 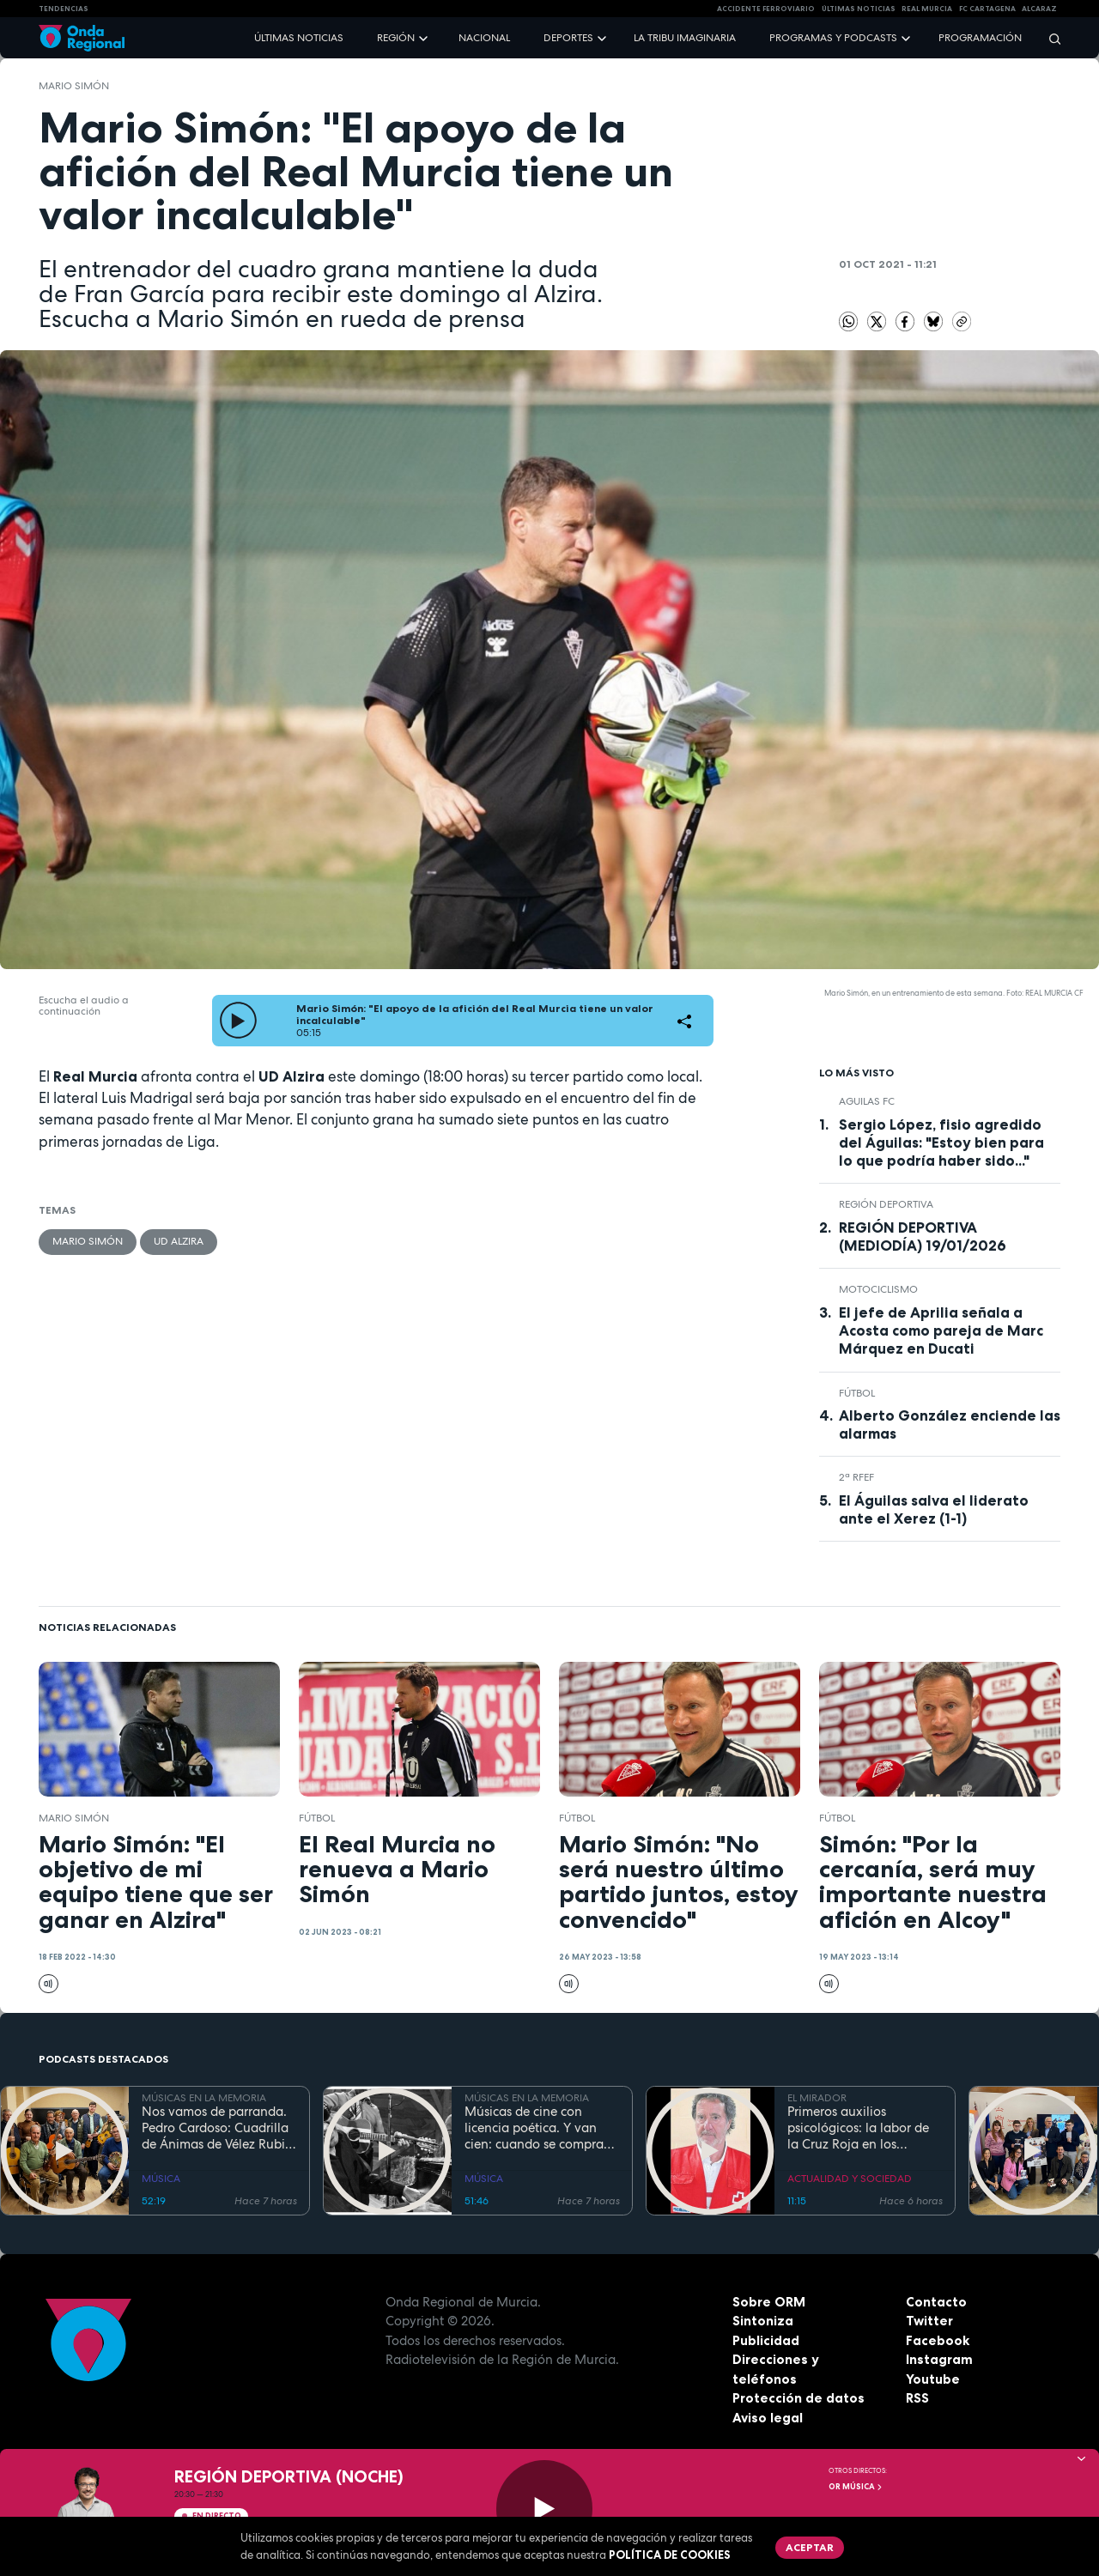 I want to click on UD Alzira, so click(x=178, y=1241).